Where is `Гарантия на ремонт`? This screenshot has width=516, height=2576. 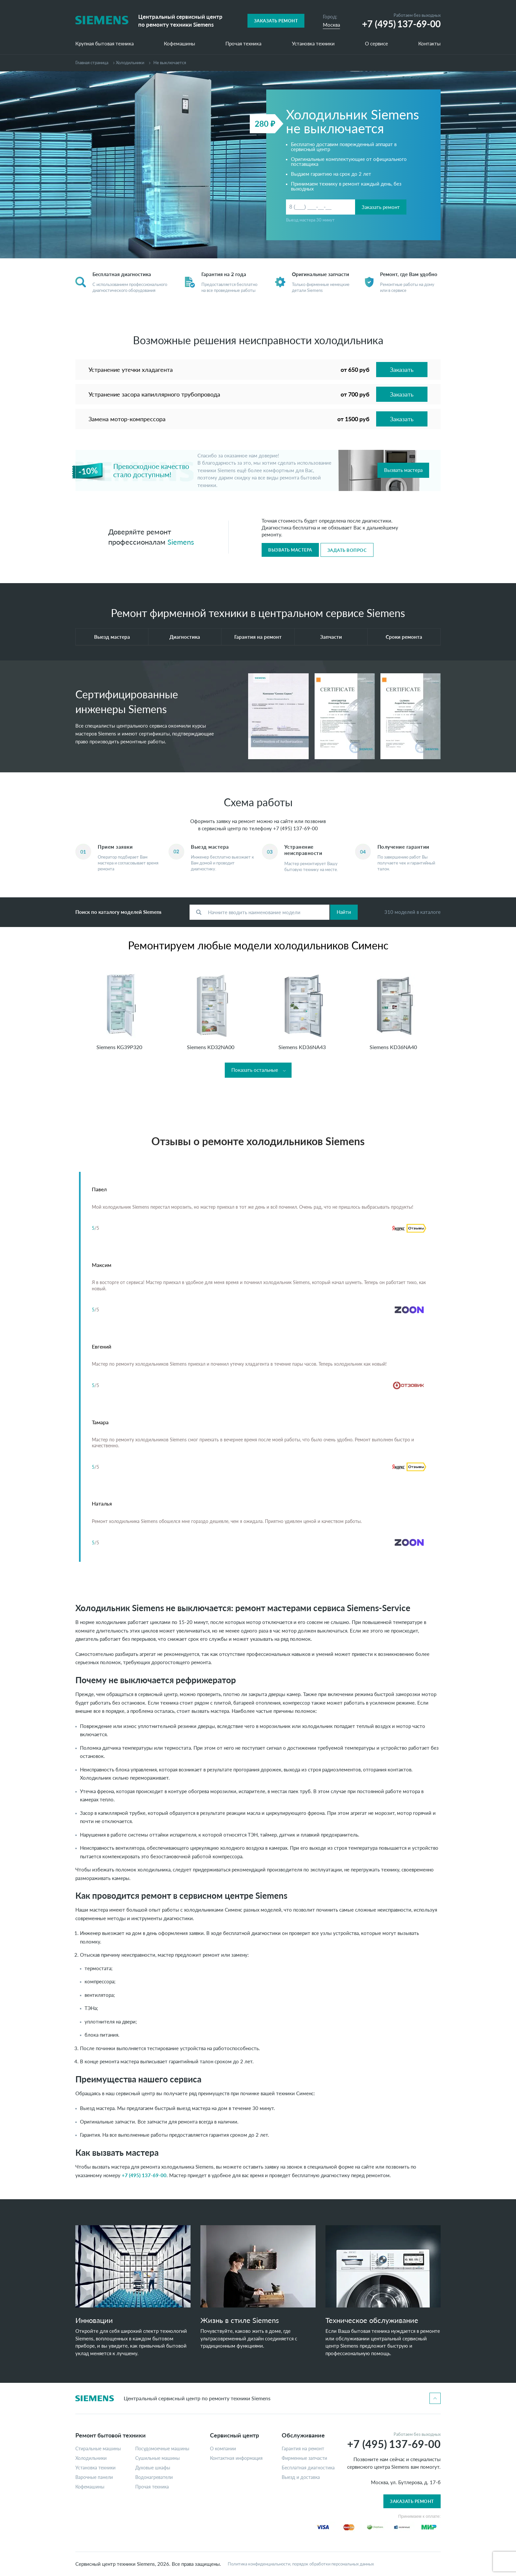 Гарантия на ремонт is located at coordinates (258, 637).